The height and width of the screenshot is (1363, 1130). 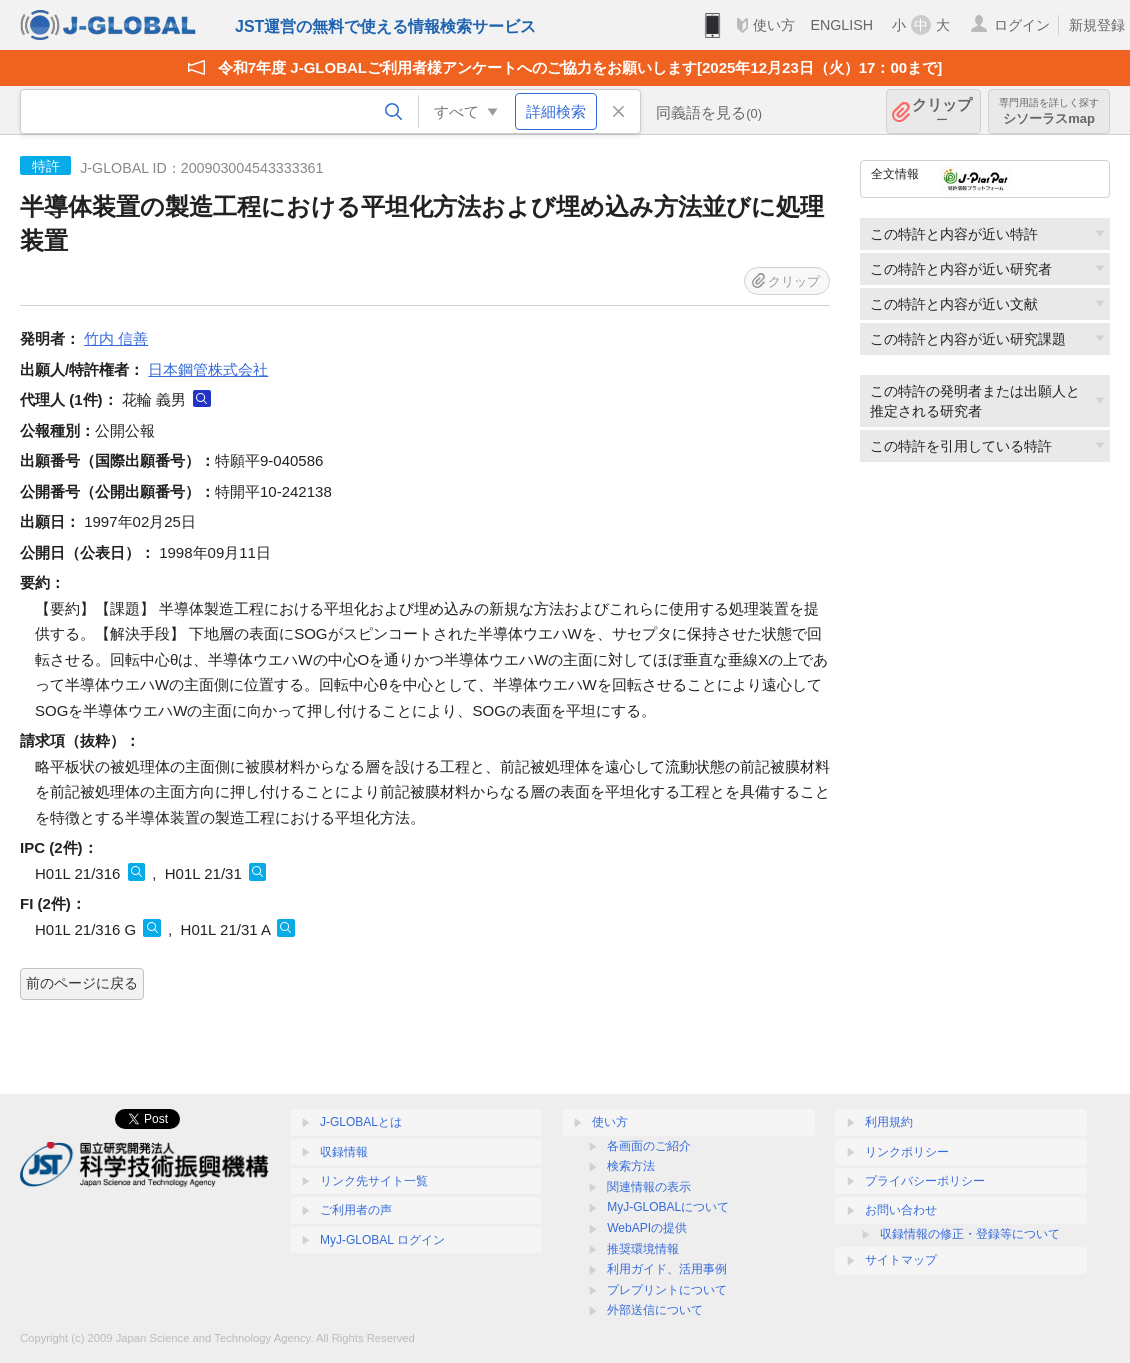 What do you see at coordinates (649, 1146) in the screenshot?
I see `各画面のご紹介` at bounding box center [649, 1146].